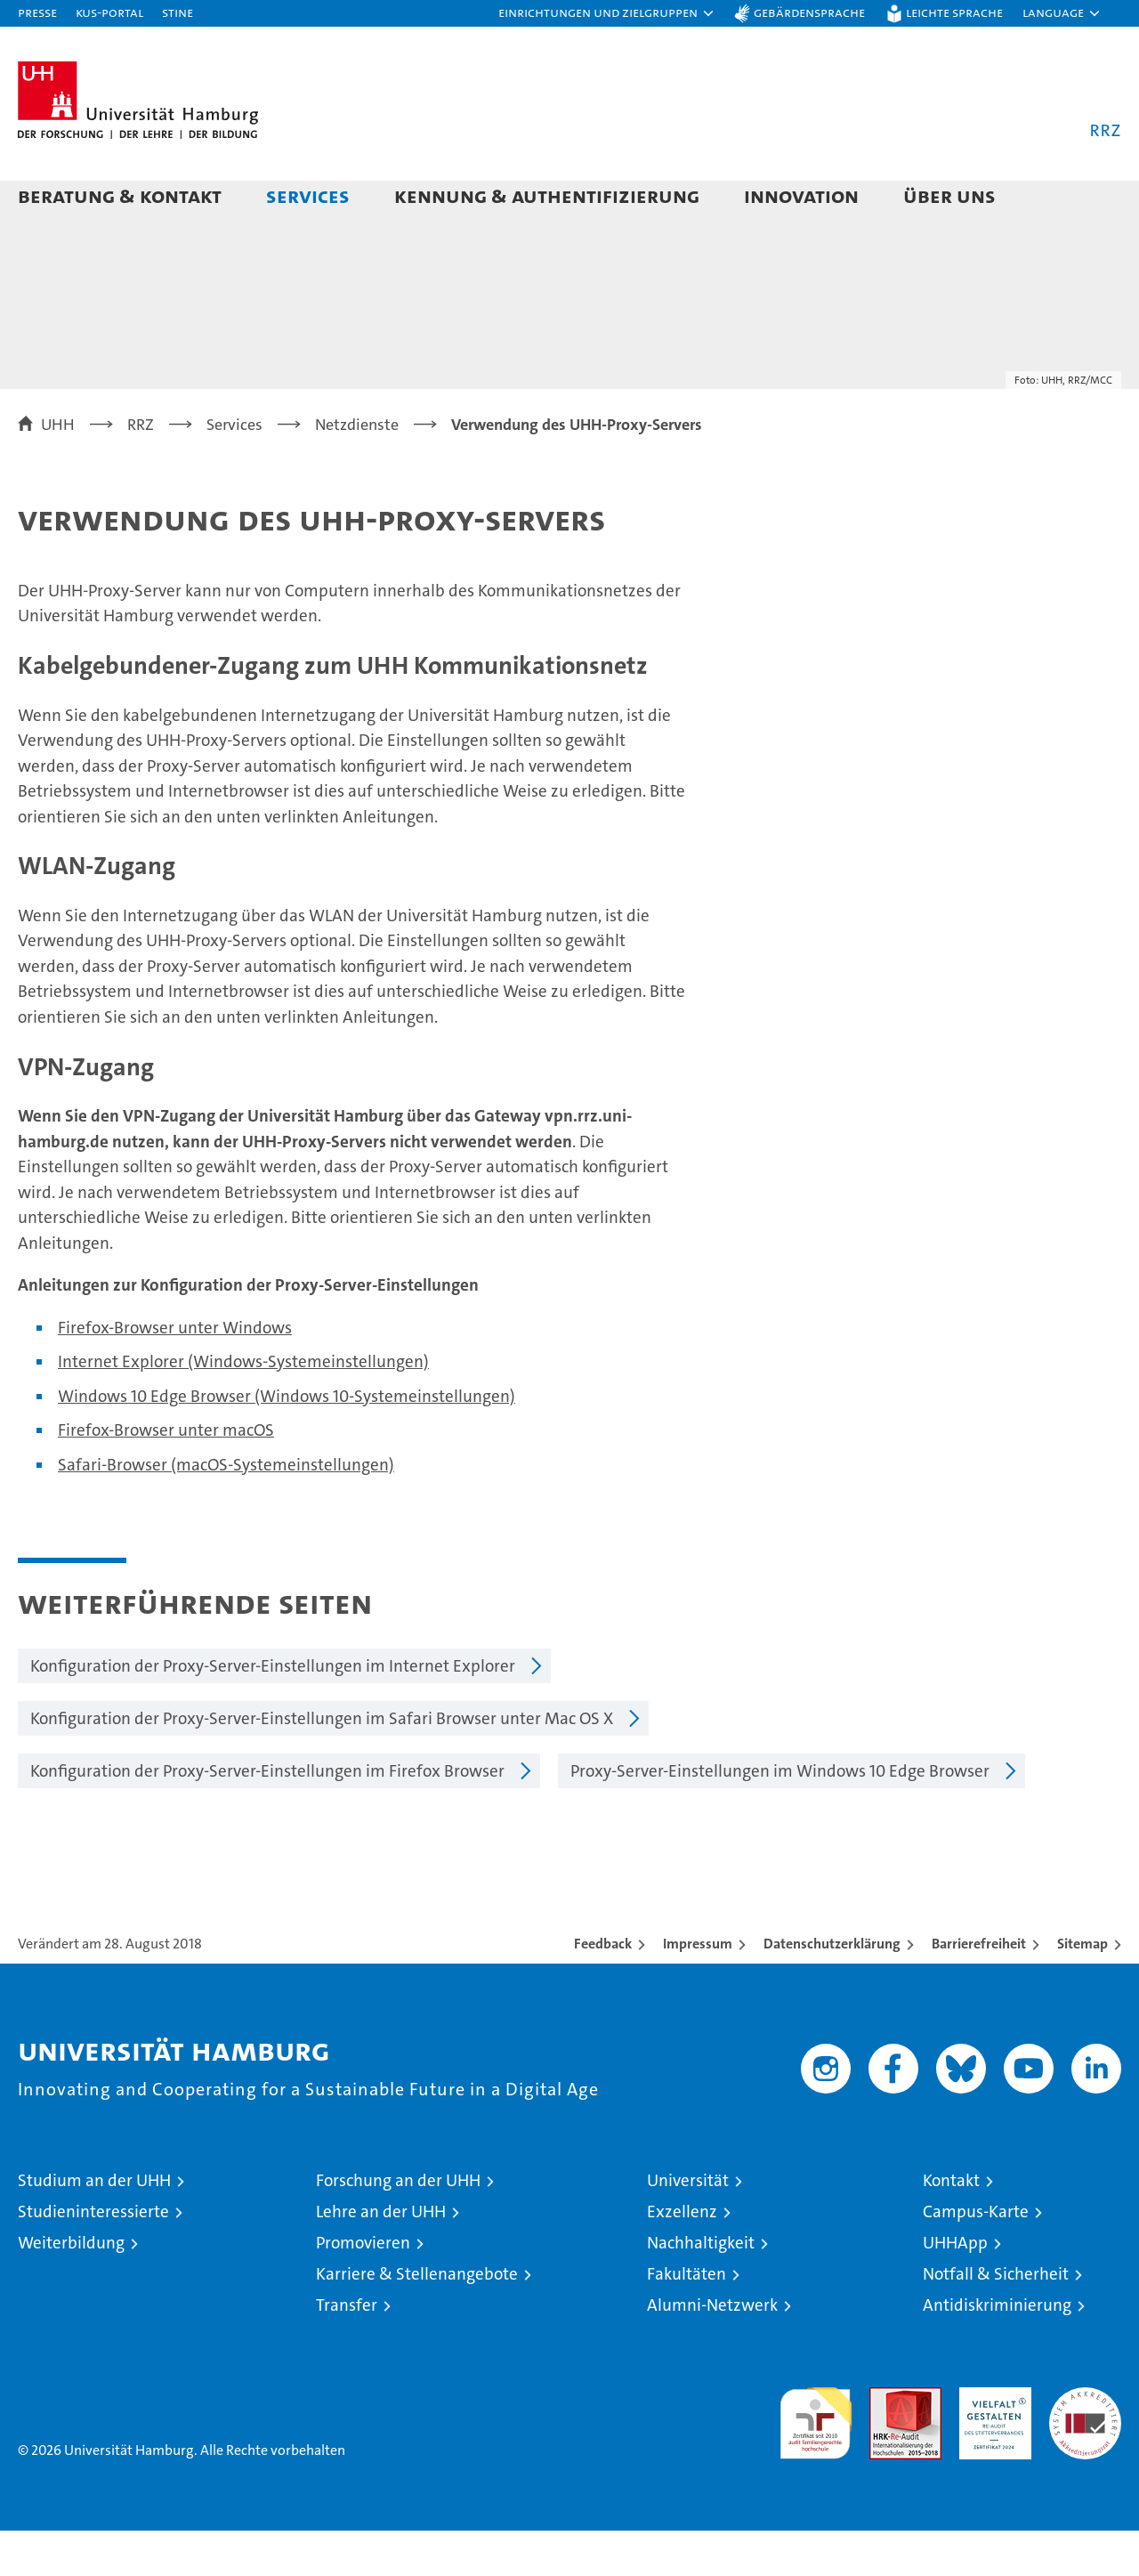 Image resolution: width=1139 pixels, height=2576 pixels. Describe the element at coordinates (267, 1816) in the screenshot. I see `Konfiguration der Proxy-Server-Einstellungen im Firefox Browser` at that location.